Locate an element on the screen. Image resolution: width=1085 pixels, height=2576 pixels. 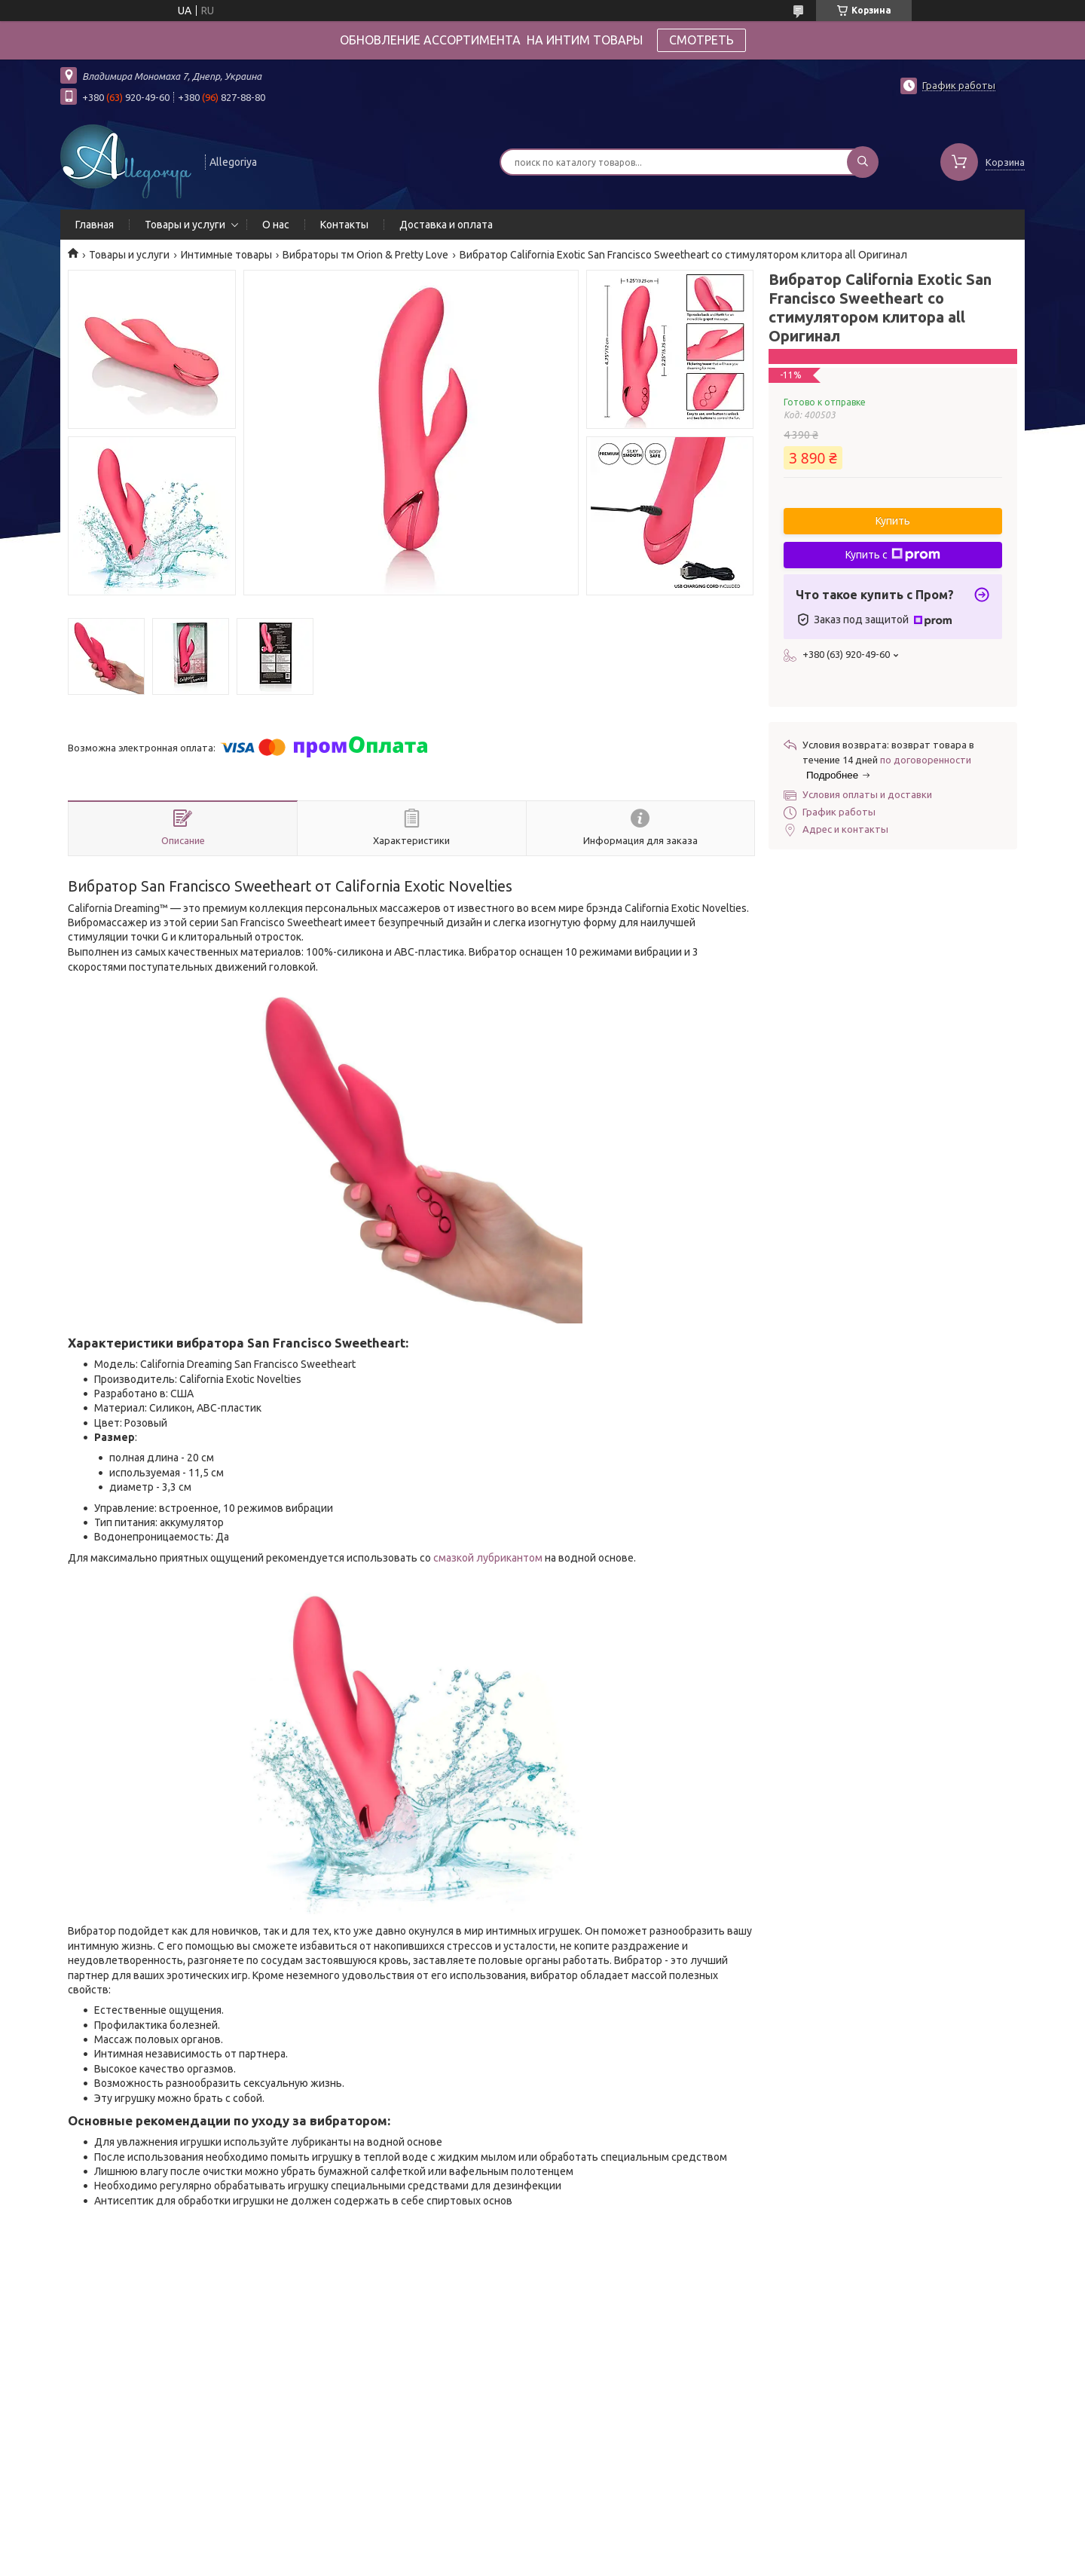
Купить is located at coordinates (893, 521).